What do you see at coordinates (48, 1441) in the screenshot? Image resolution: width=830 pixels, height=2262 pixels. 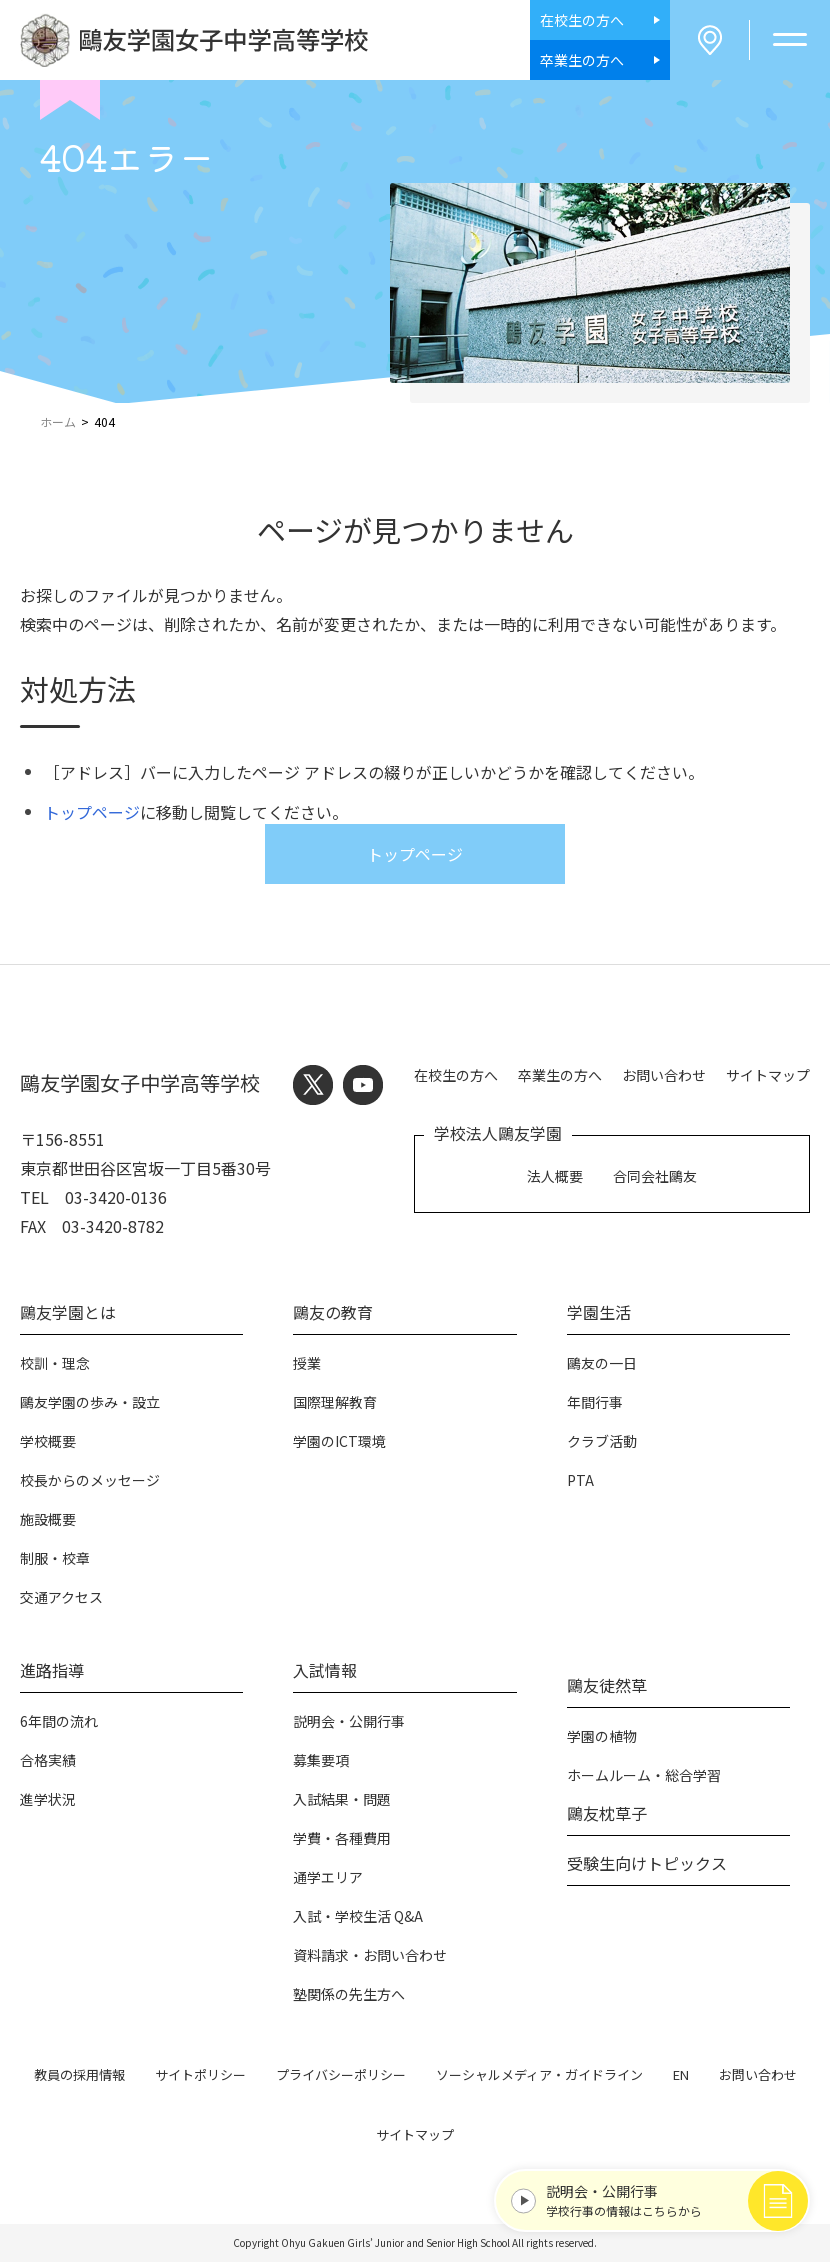 I see `学校概要` at bounding box center [48, 1441].